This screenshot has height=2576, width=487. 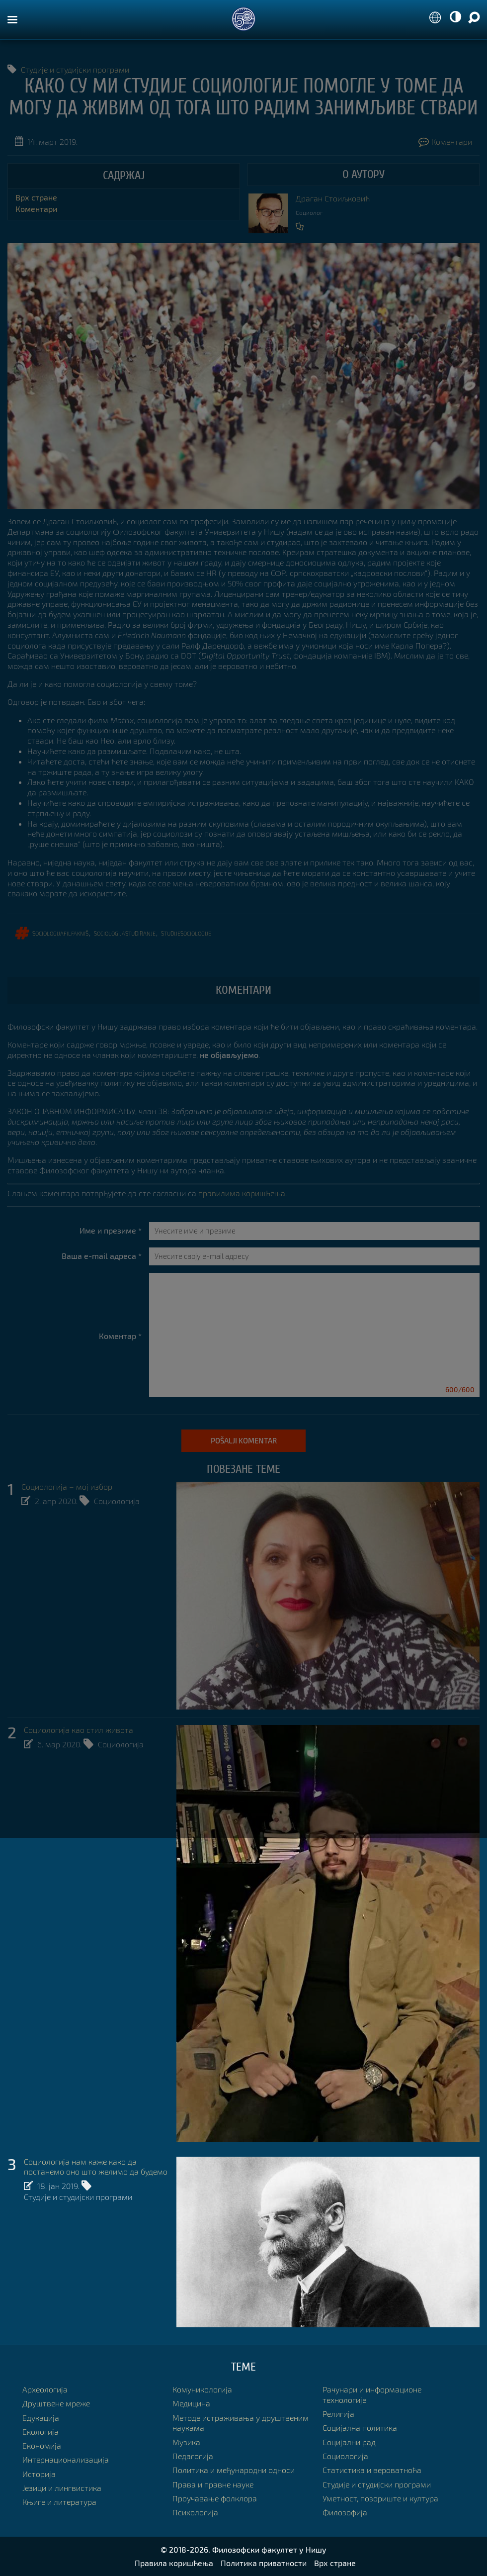 What do you see at coordinates (117, 1501) in the screenshot?
I see `Социологија` at bounding box center [117, 1501].